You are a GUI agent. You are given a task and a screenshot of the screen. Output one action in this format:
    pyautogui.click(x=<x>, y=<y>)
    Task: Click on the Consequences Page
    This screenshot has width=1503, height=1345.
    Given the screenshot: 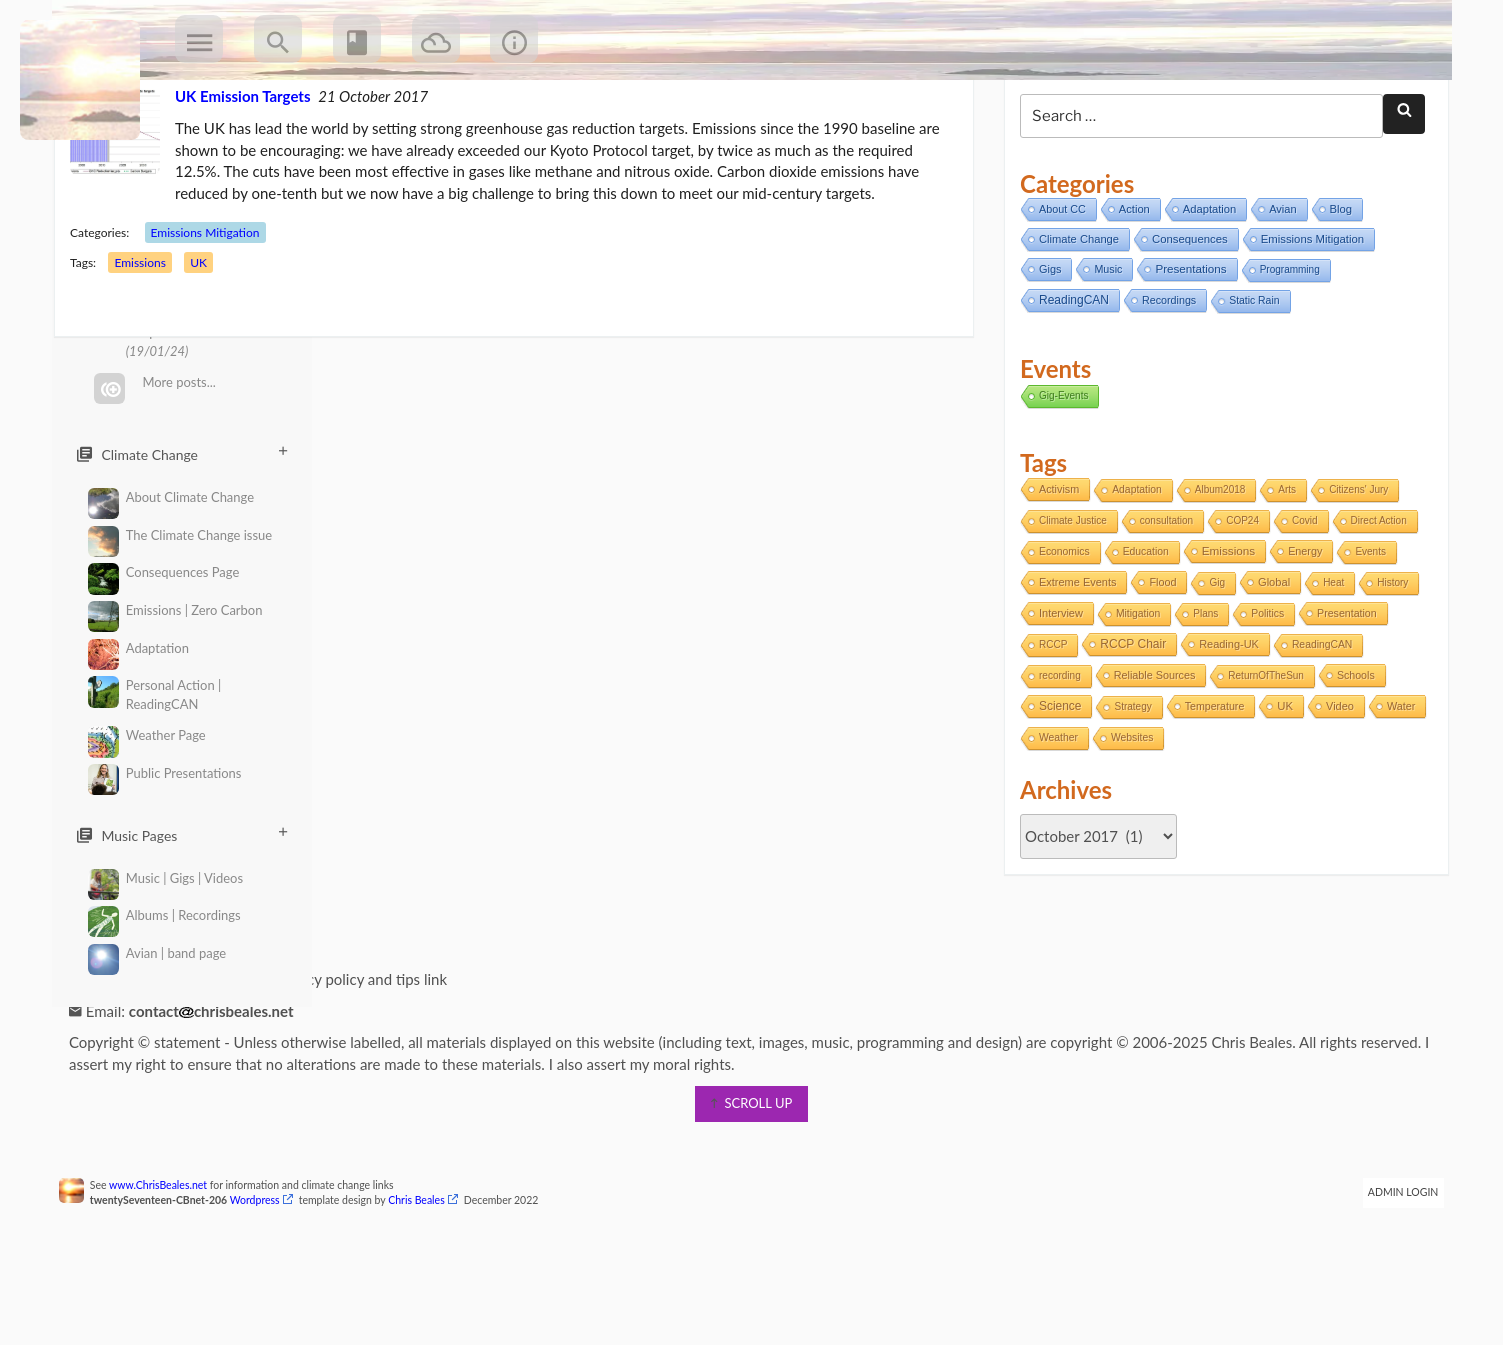 What is the action you would take?
    pyautogui.click(x=163, y=572)
    